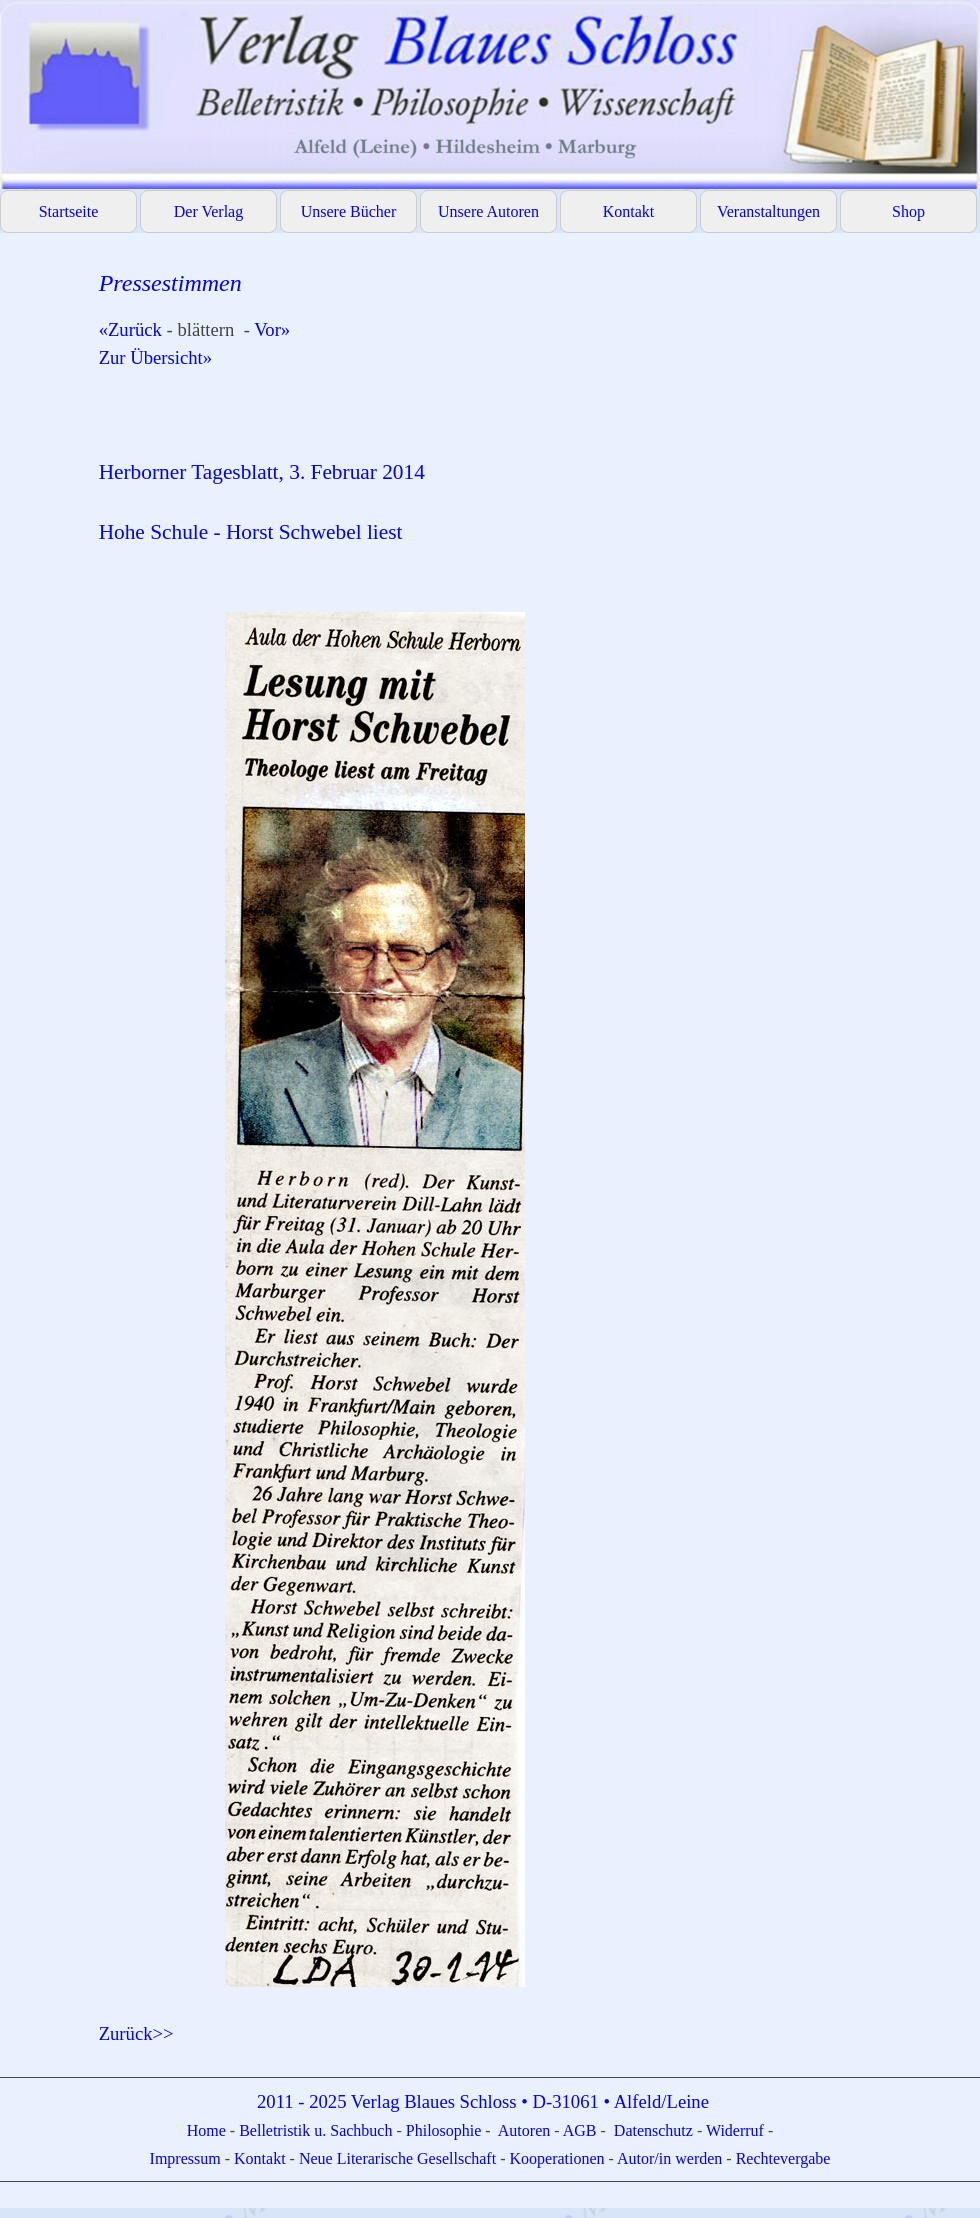 This screenshot has height=2218, width=980. Describe the element at coordinates (69, 211) in the screenshot. I see `Startseite` at that location.